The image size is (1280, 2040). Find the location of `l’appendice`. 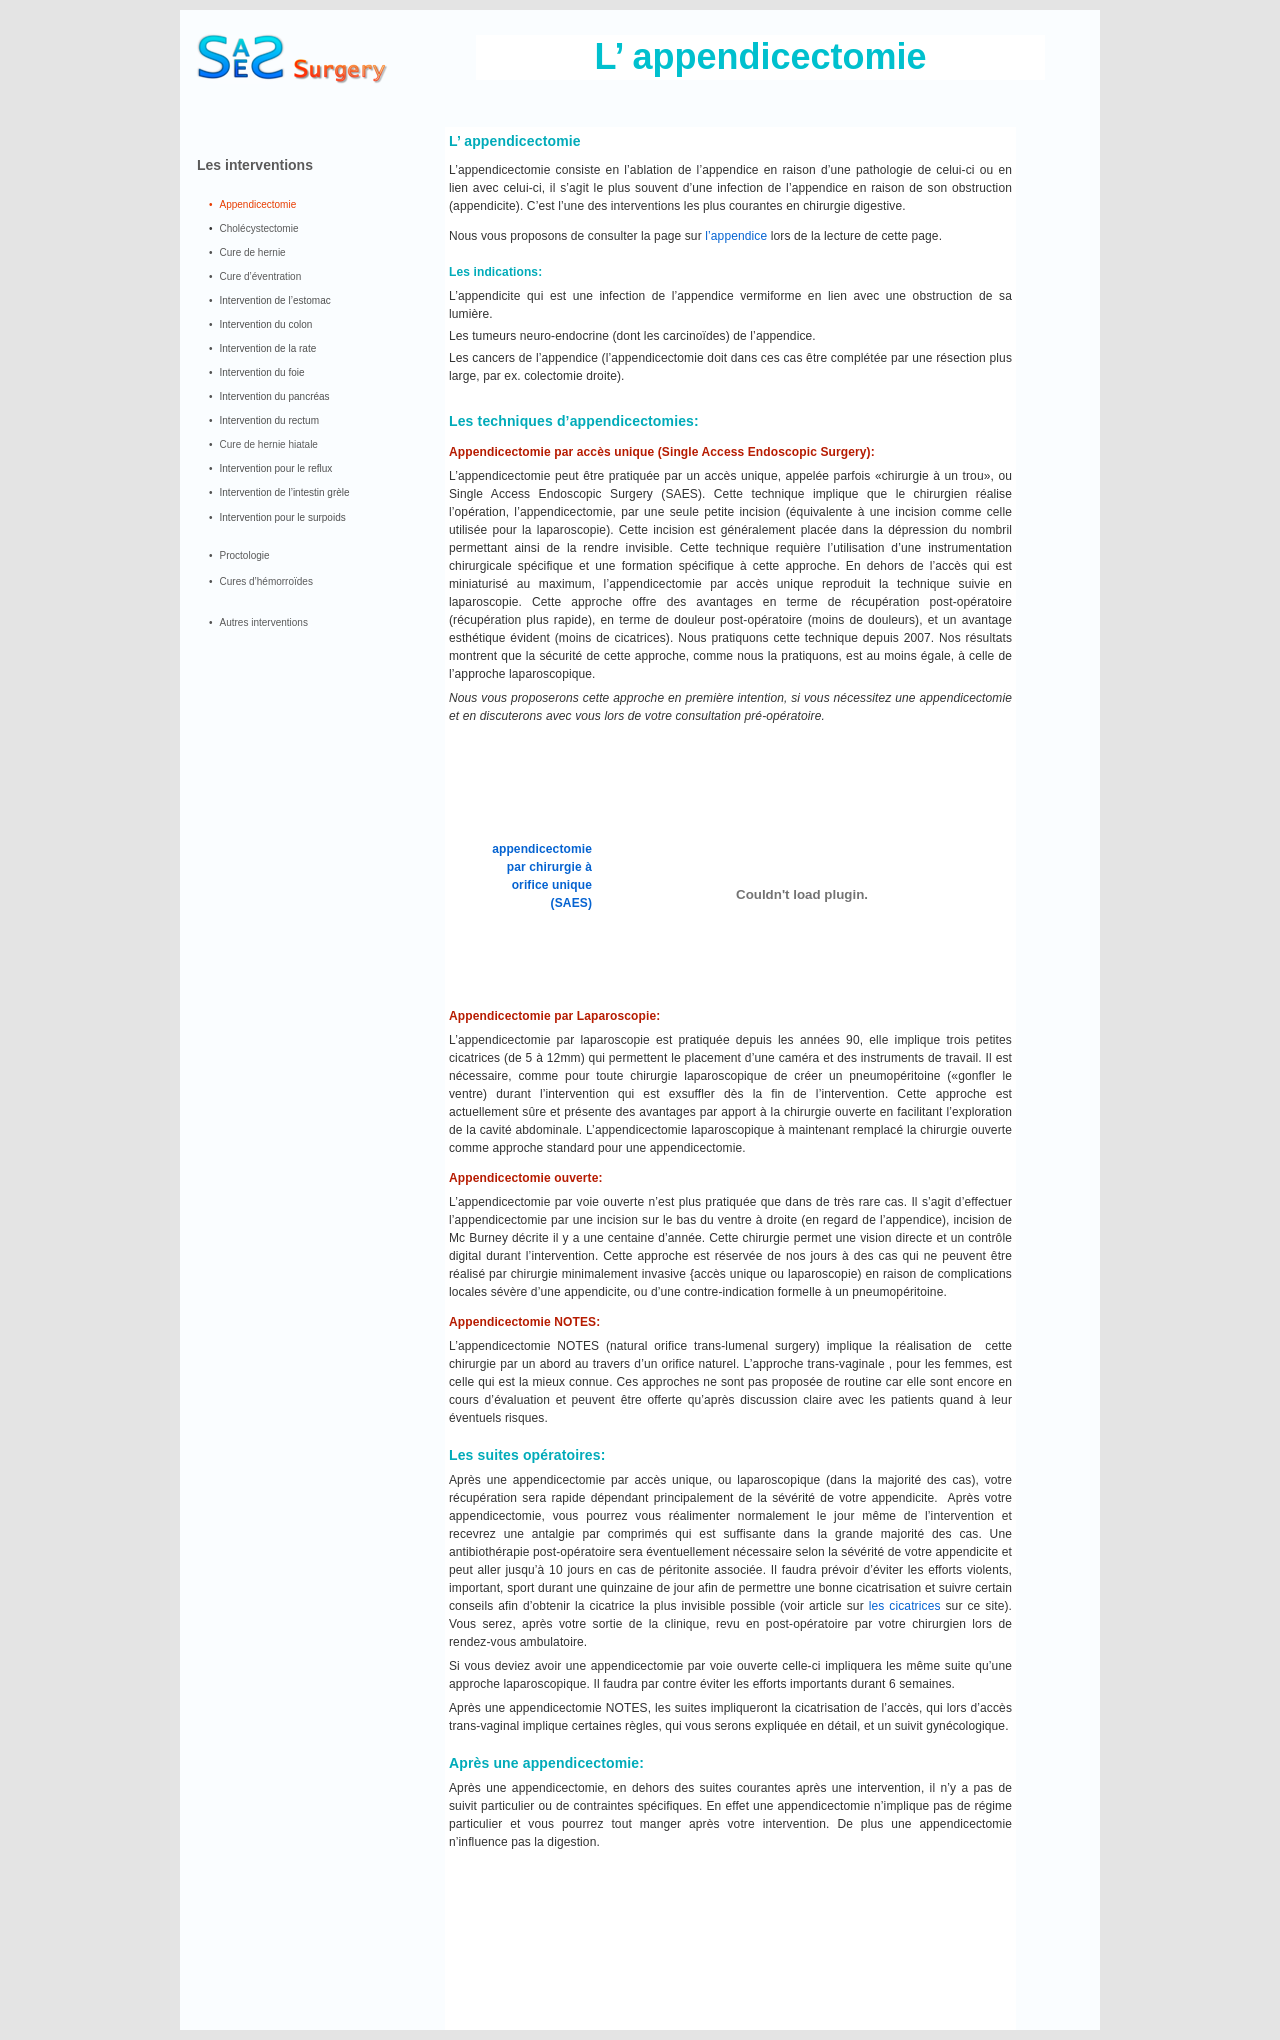

l’appendice is located at coordinates (736, 236).